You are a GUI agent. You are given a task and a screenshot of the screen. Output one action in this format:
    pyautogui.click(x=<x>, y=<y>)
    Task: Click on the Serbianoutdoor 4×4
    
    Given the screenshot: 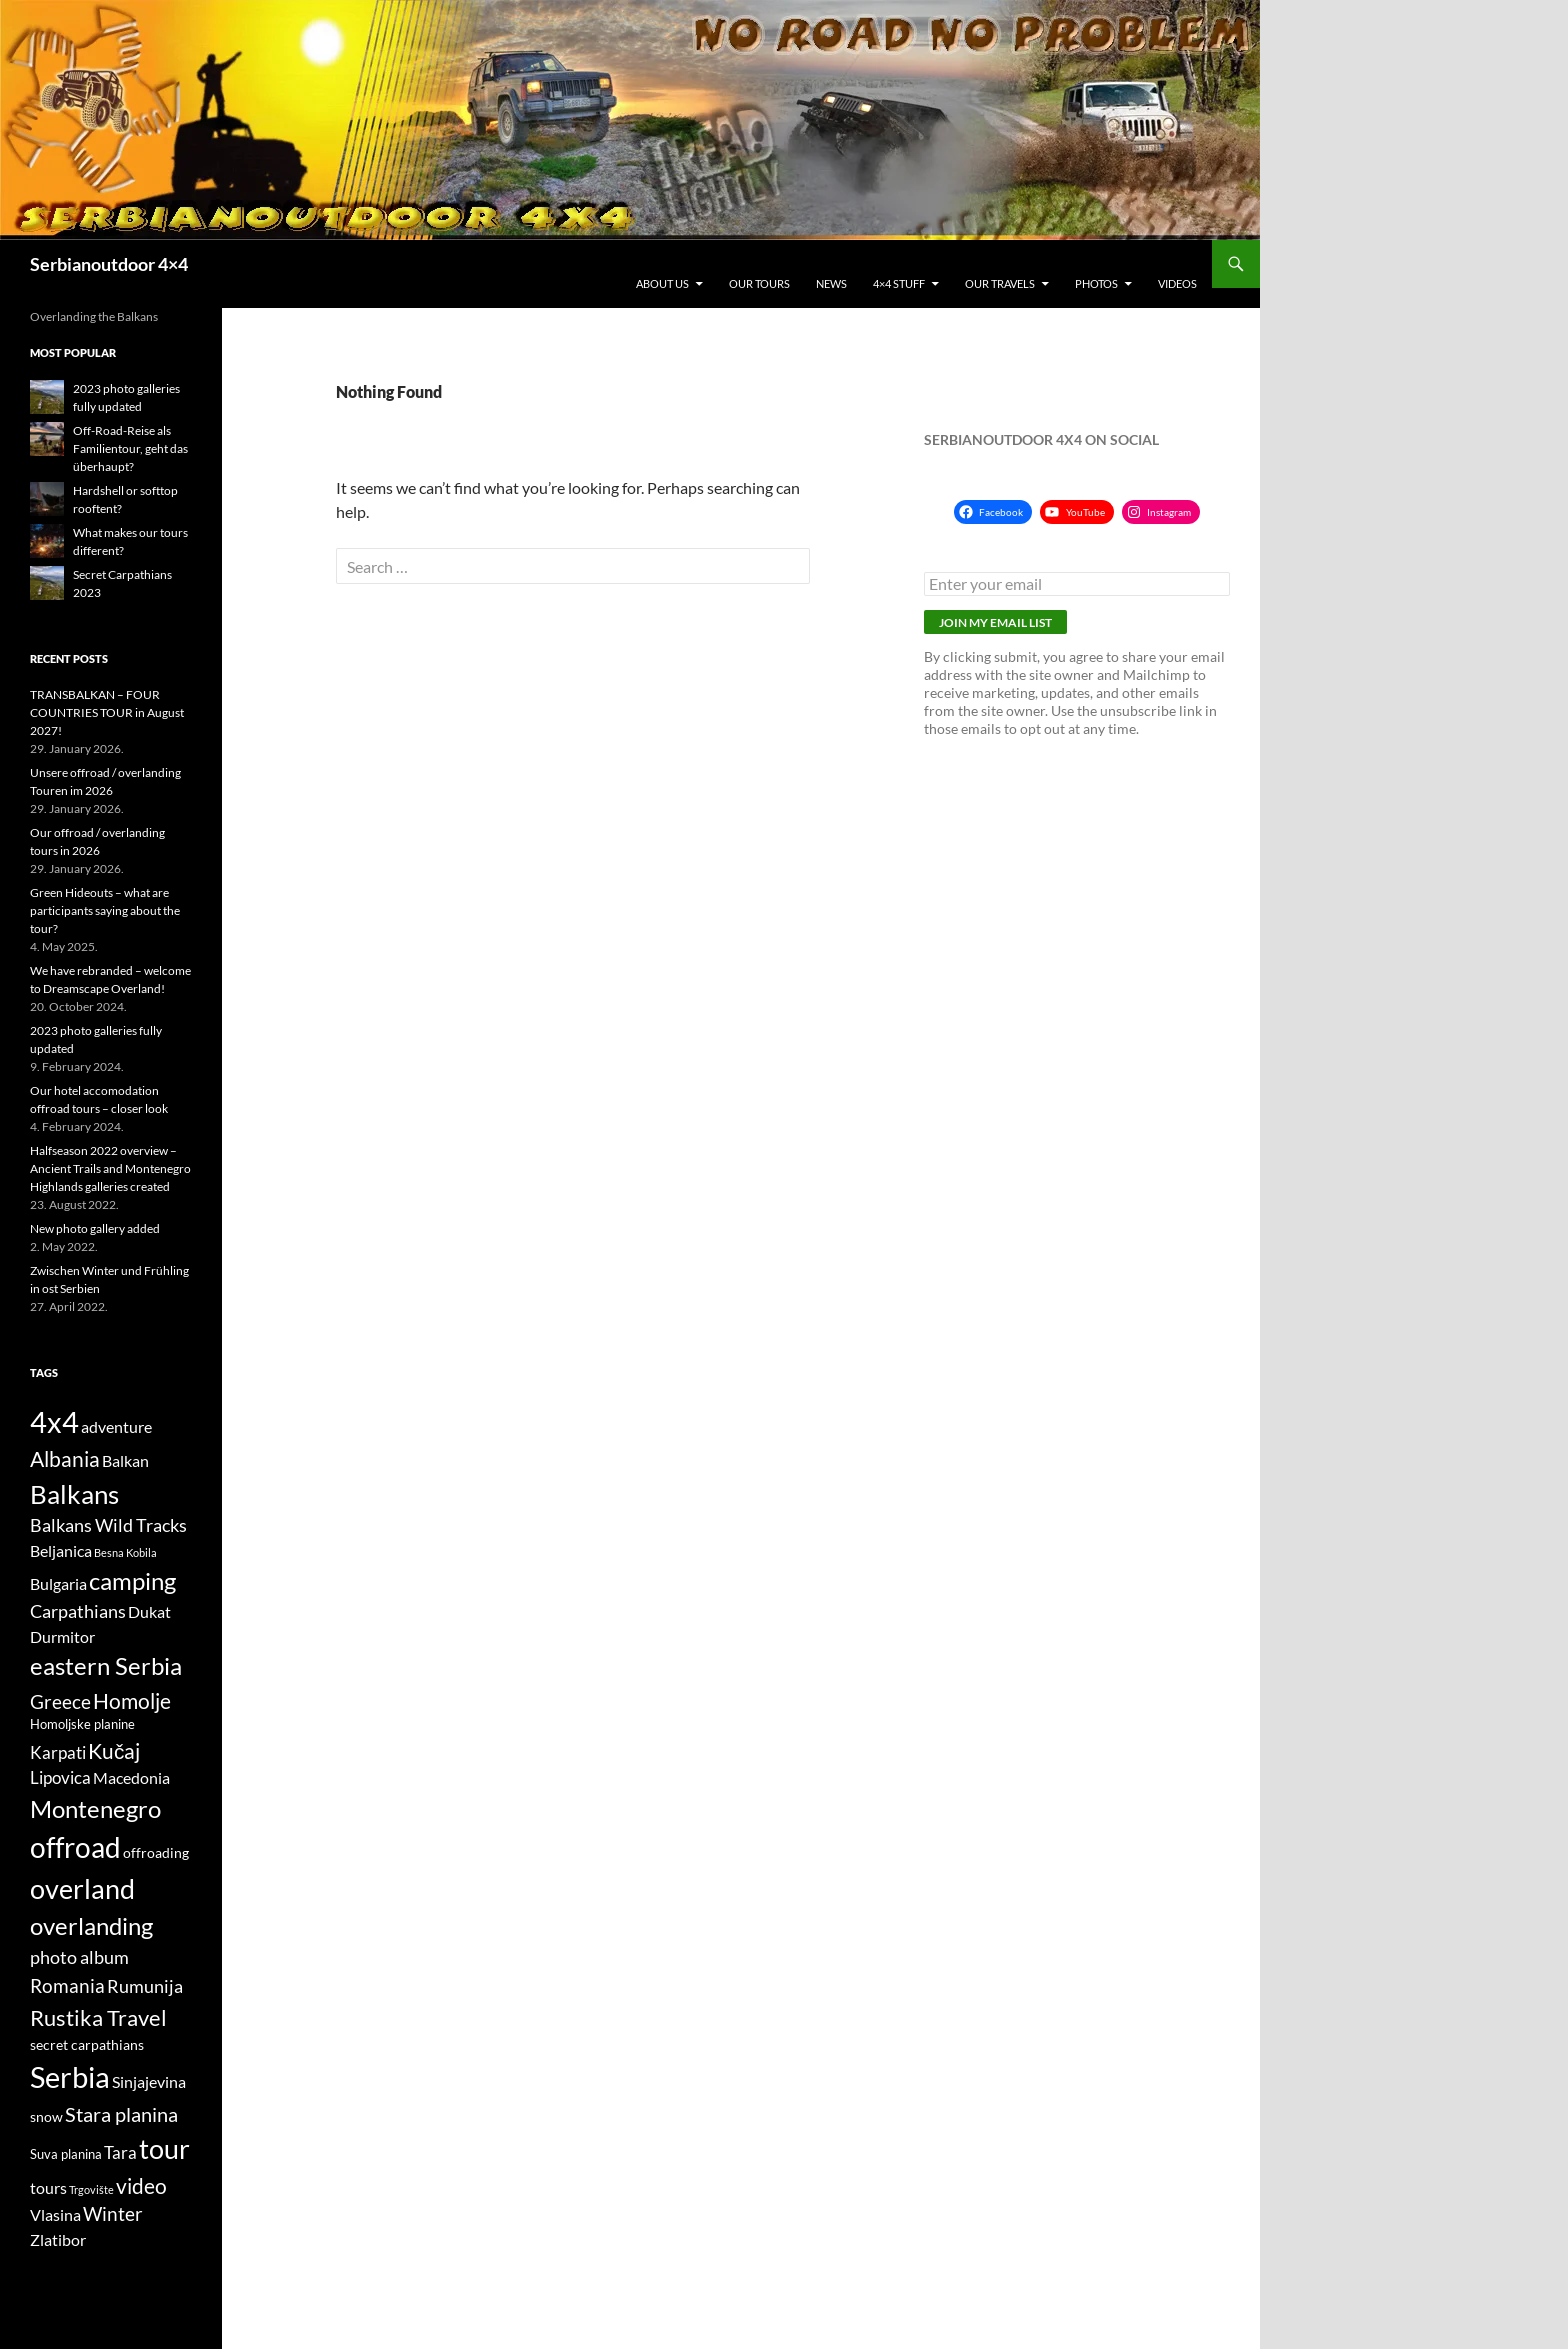 What is the action you would take?
    pyautogui.click(x=109, y=264)
    